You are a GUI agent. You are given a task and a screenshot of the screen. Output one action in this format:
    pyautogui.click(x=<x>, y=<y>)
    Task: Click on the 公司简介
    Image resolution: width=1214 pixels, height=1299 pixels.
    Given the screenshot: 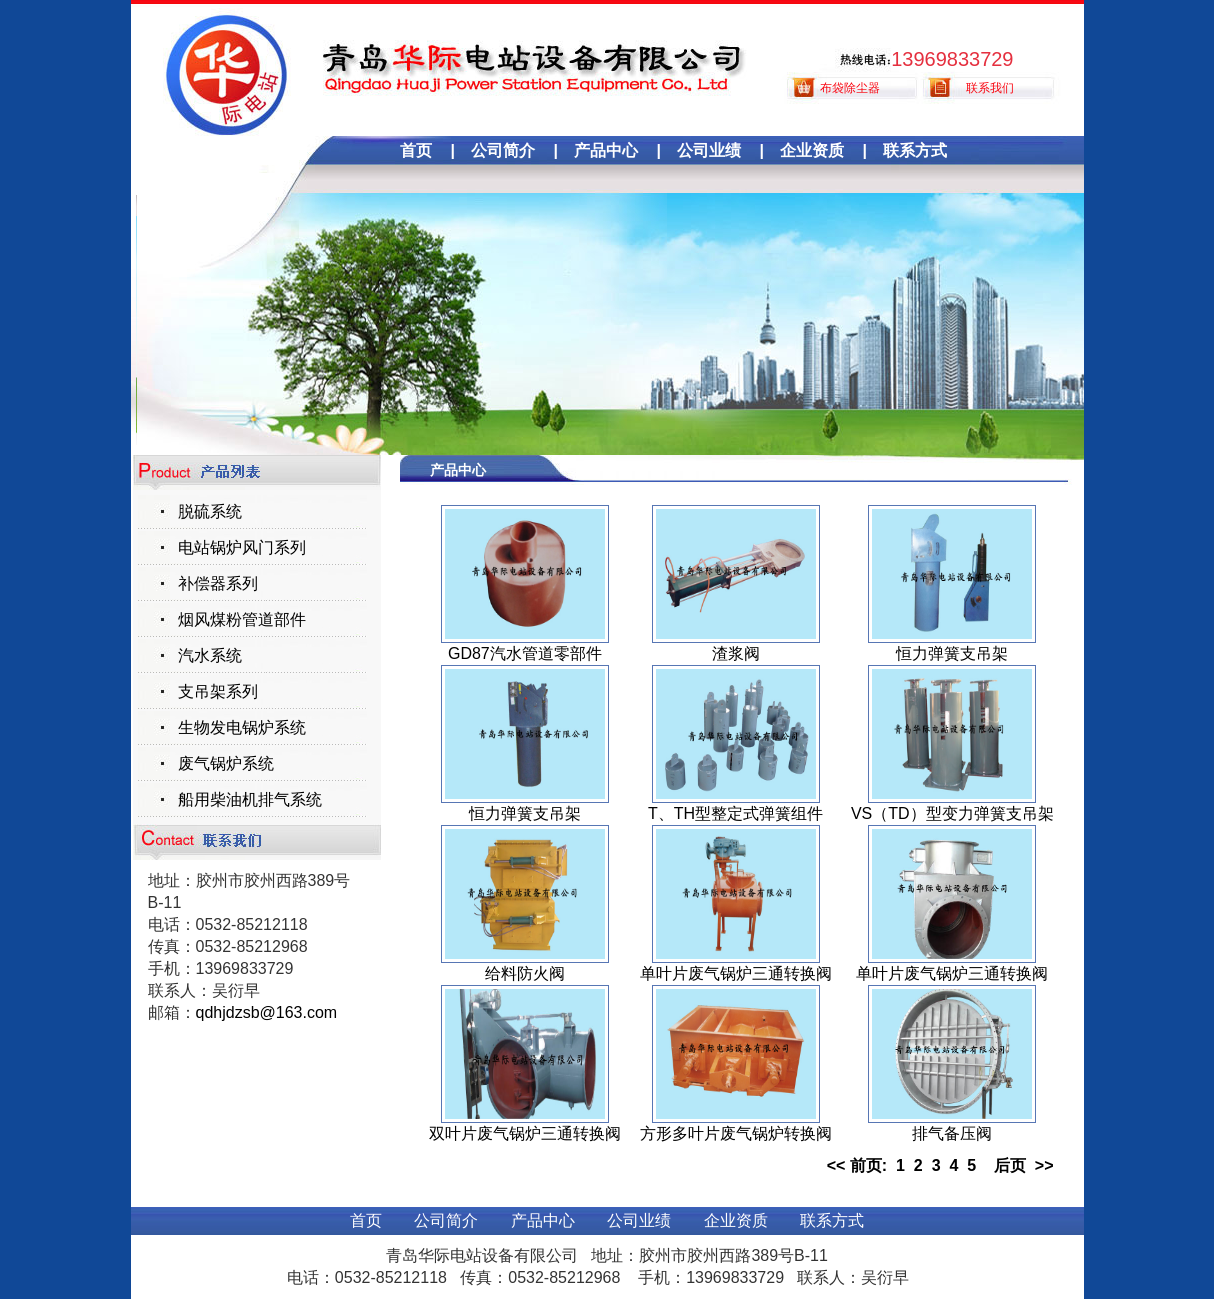 What is the action you would take?
    pyautogui.click(x=503, y=150)
    